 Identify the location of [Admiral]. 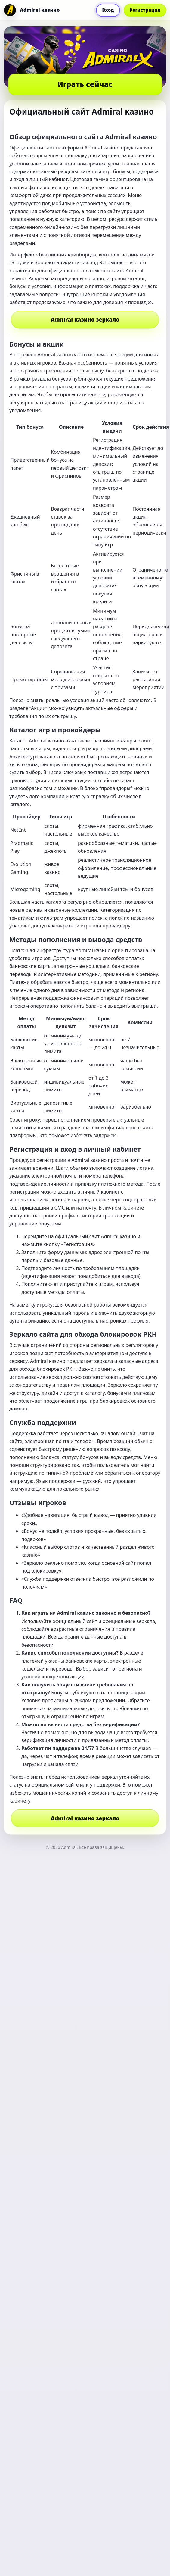
(32, 10).